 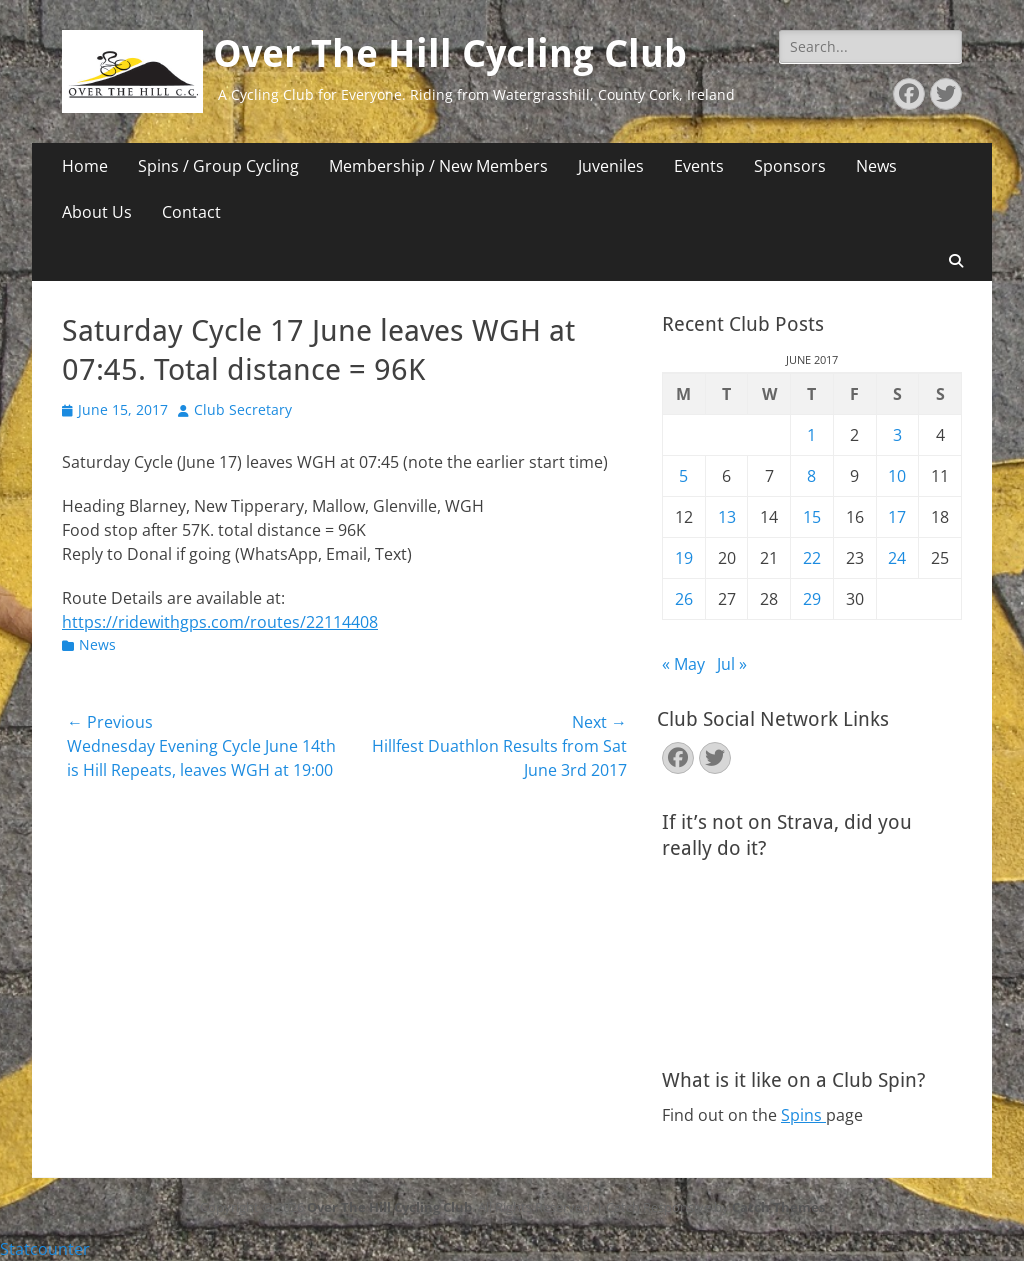 What do you see at coordinates (611, 166) in the screenshot?
I see `Juveniles` at bounding box center [611, 166].